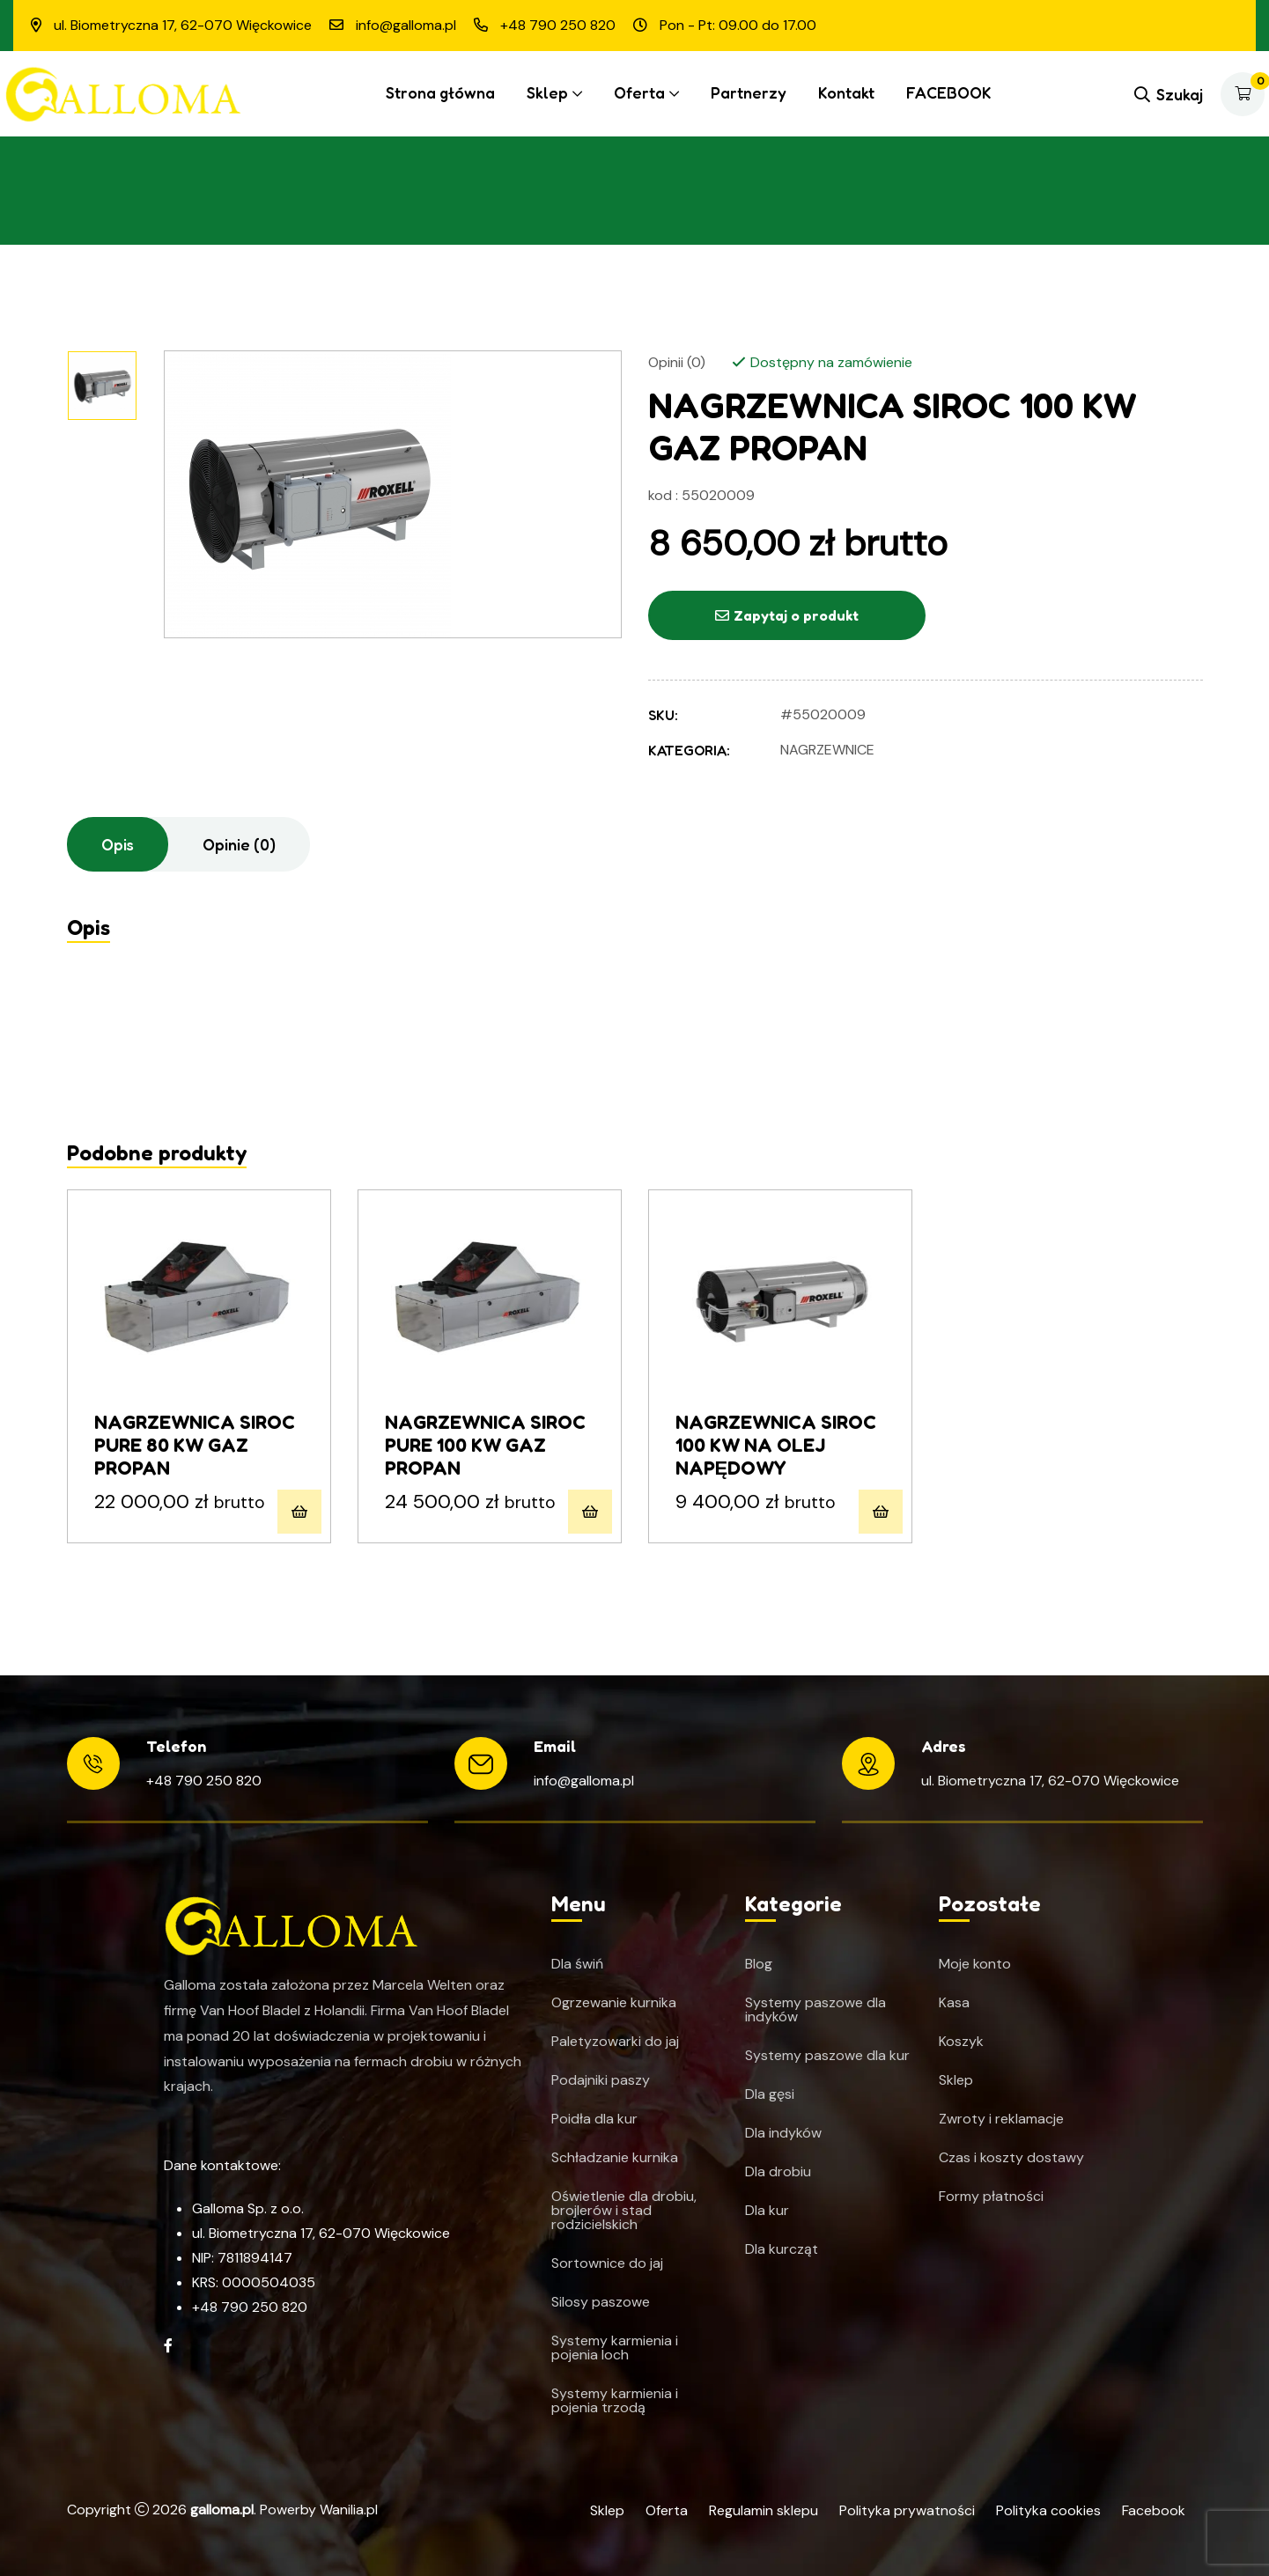 The image size is (1269, 2576). I want to click on Regulamin sklepu, so click(763, 2510).